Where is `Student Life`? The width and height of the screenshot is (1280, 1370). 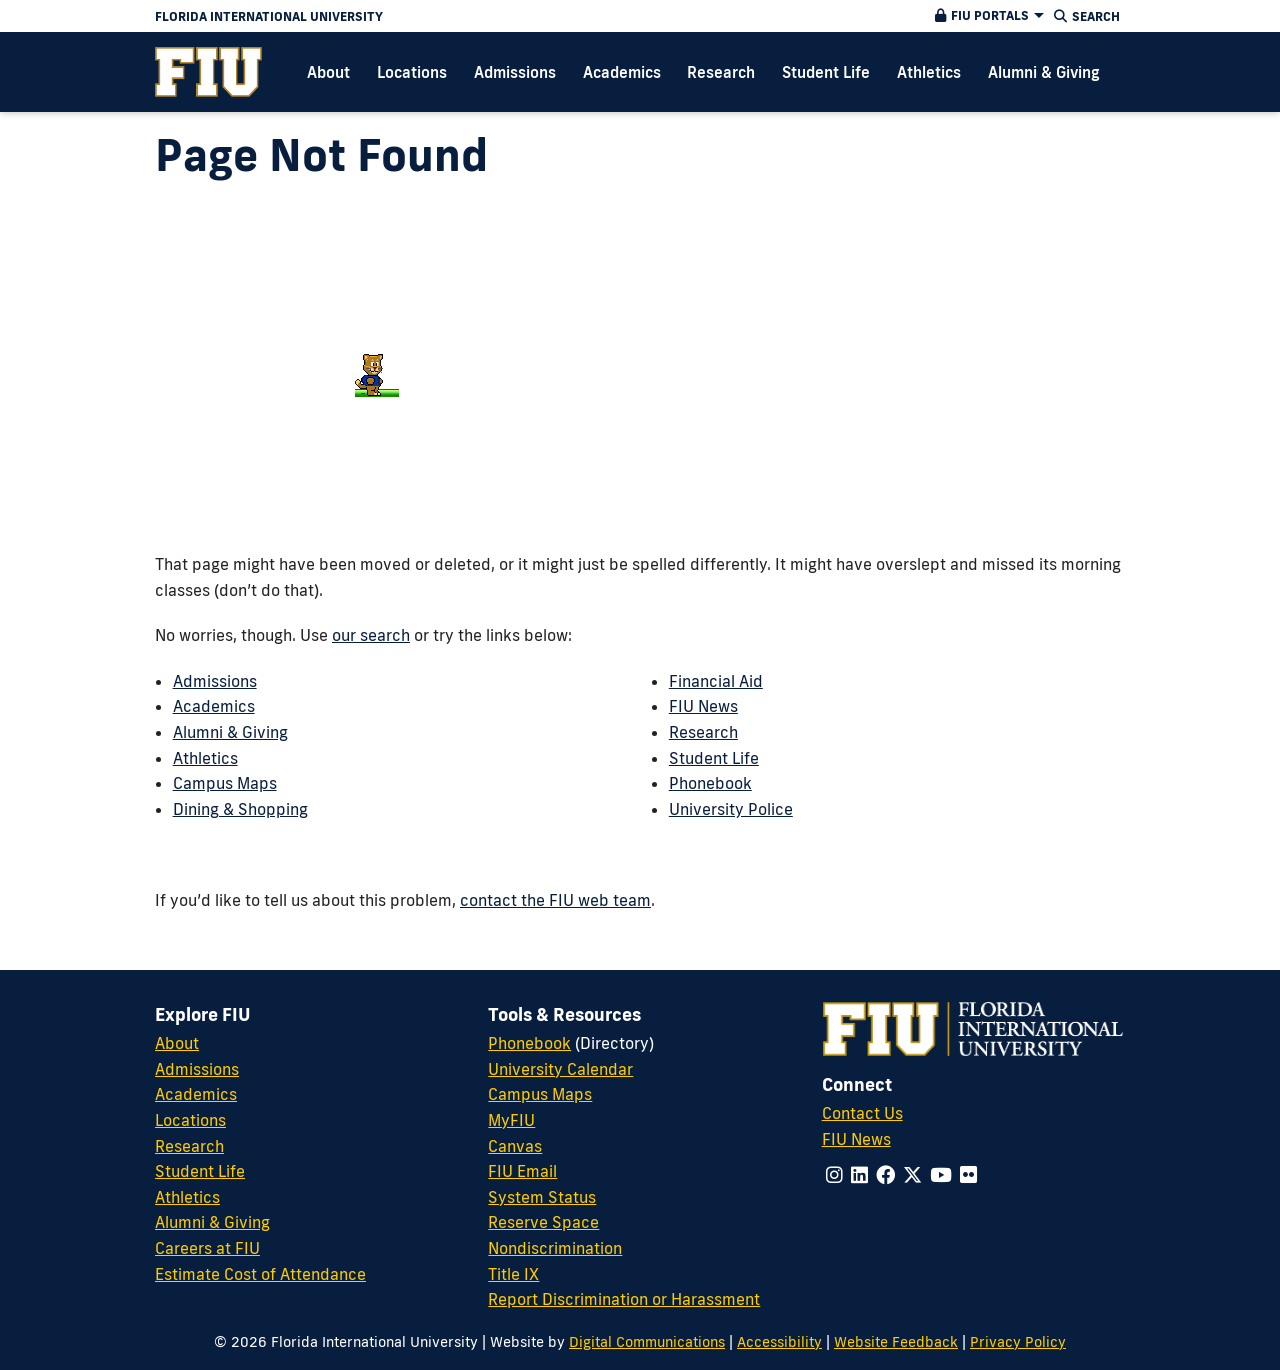 Student Life is located at coordinates (714, 758).